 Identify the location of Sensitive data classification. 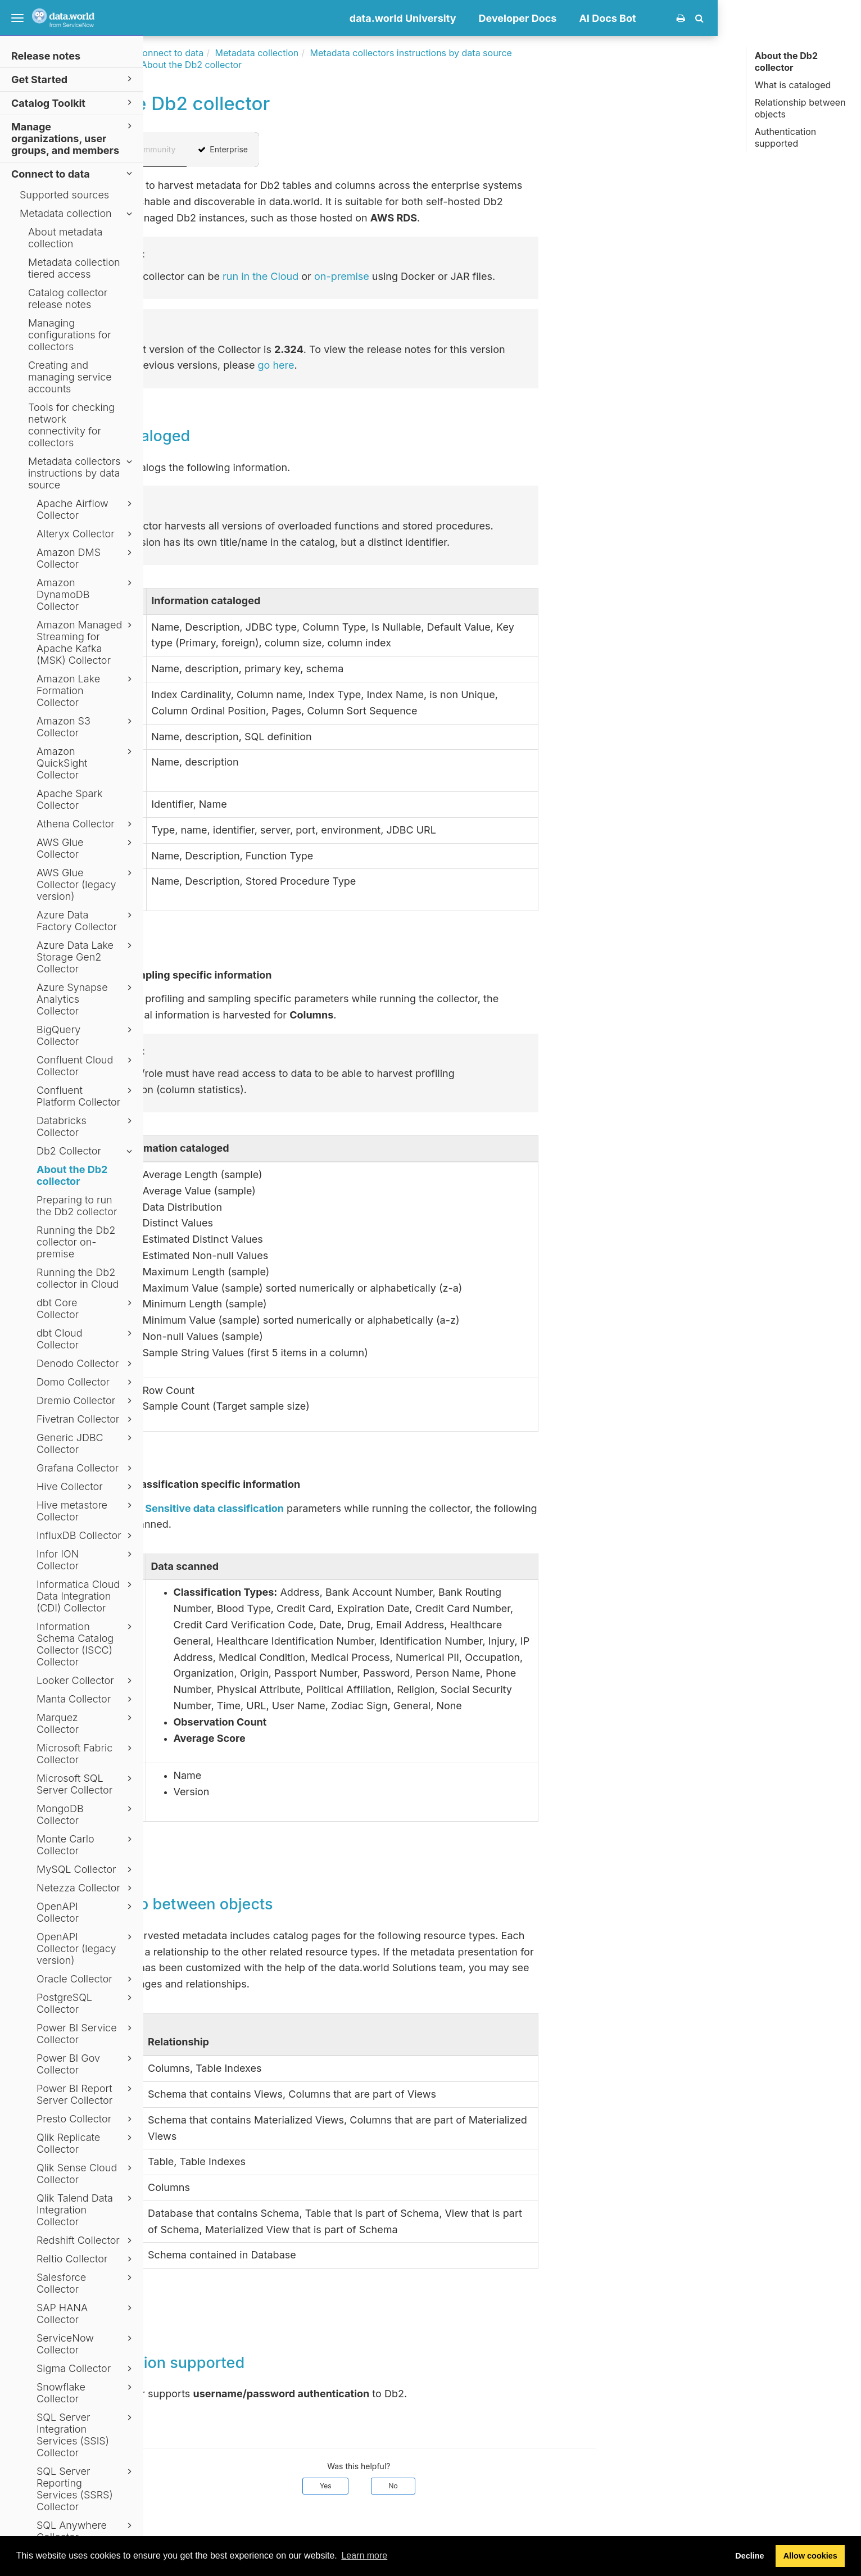
(357, 1508).